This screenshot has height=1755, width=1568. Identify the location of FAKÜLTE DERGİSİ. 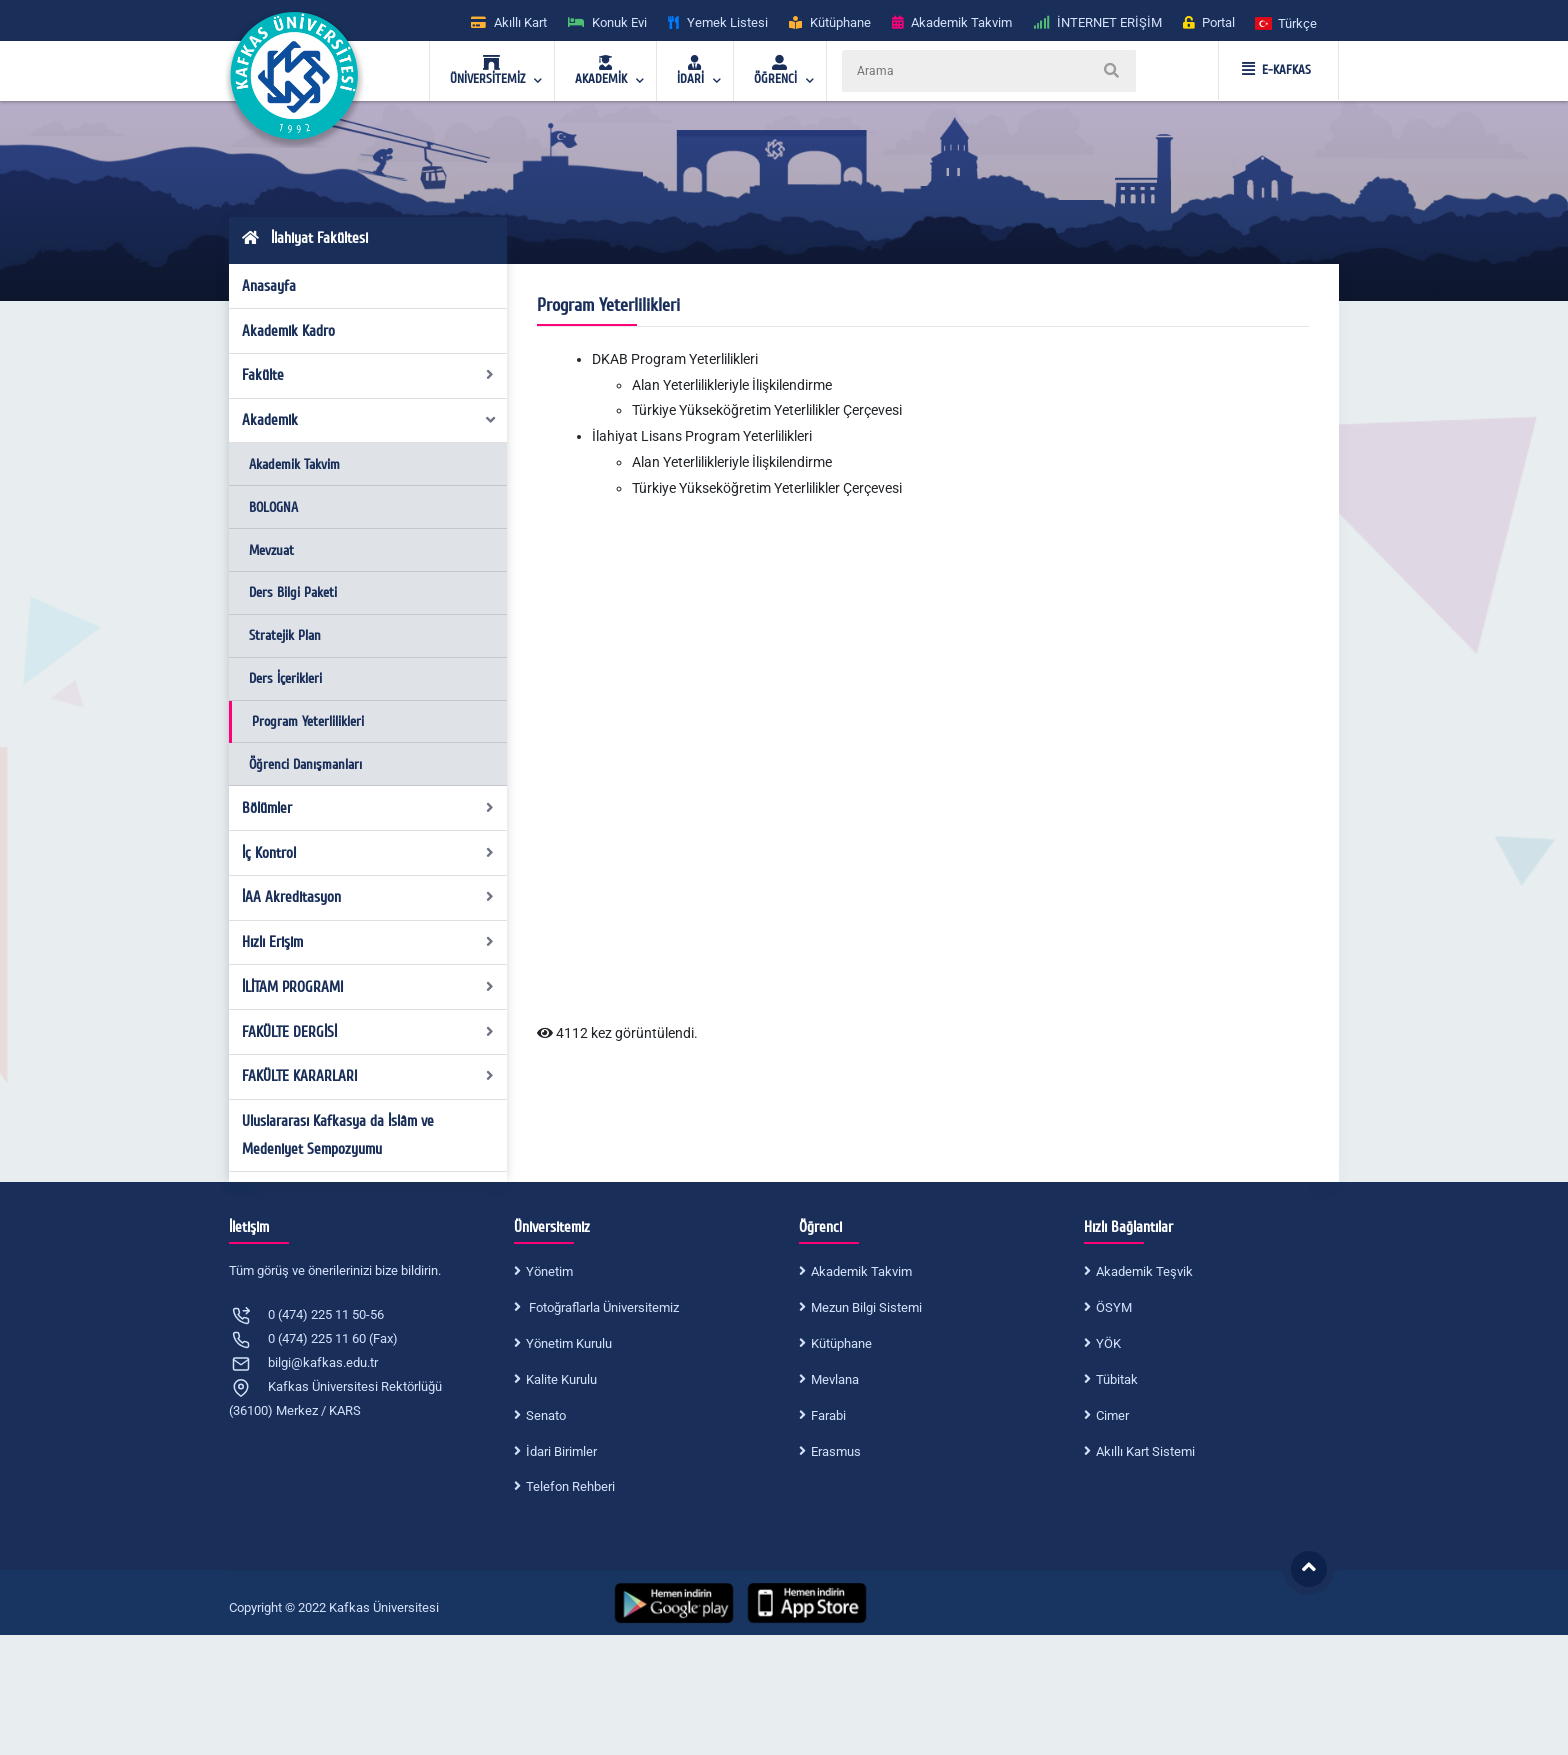
(368, 1032).